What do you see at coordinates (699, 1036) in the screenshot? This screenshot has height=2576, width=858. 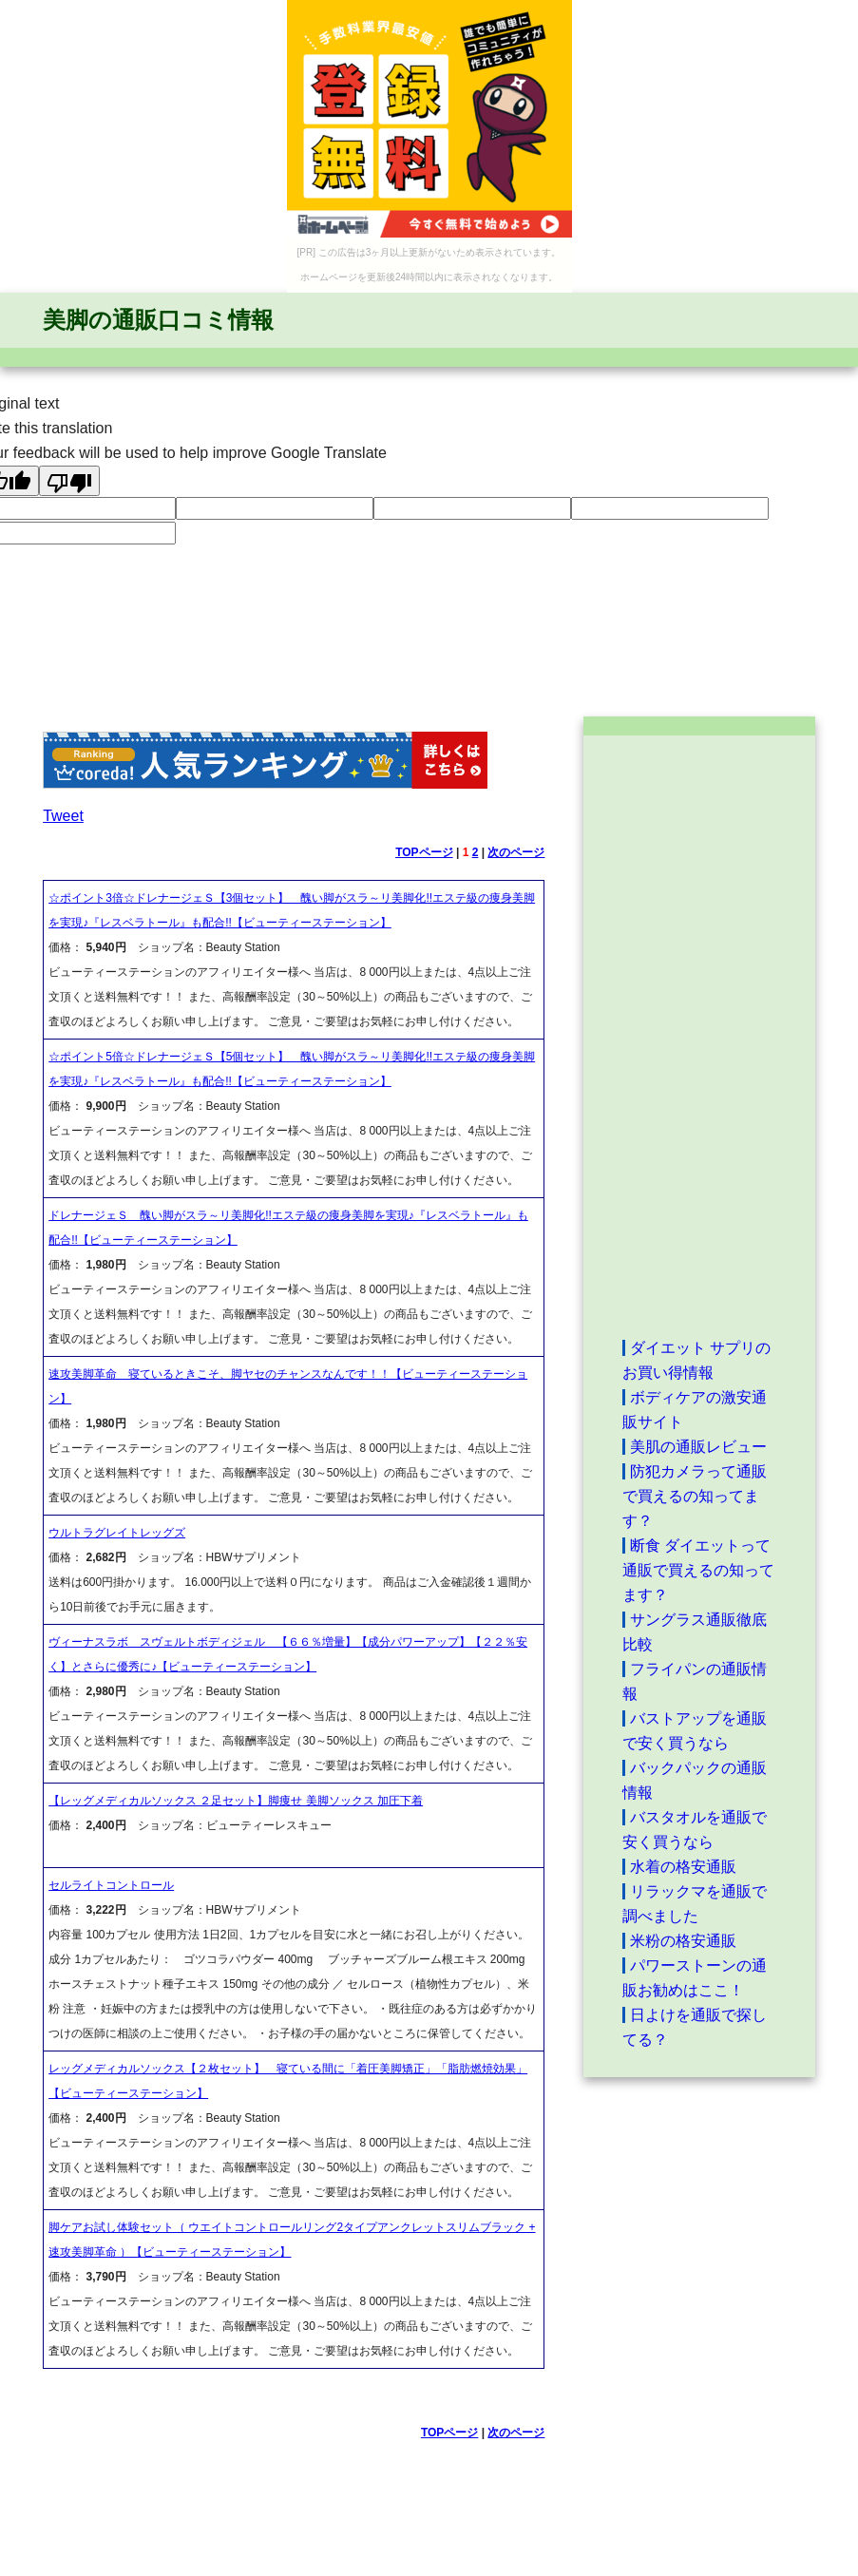 I see `<a href="http://etc.moca.ws/ads/textads.cgi" target="_top">Ads Directory</a>` at bounding box center [699, 1036].